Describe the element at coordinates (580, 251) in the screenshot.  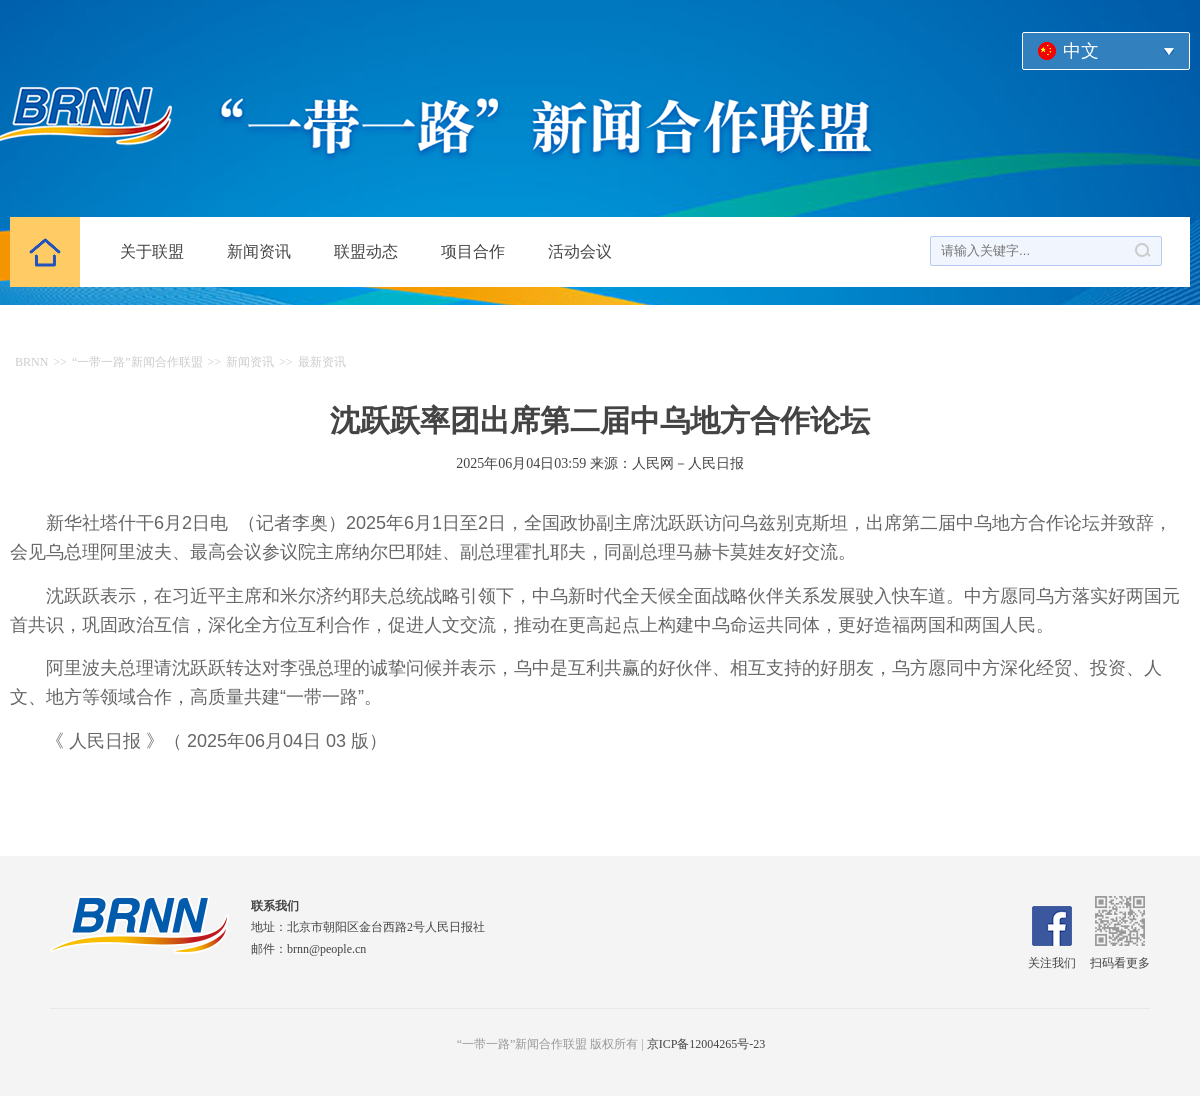
I see `活动会议` at that location.